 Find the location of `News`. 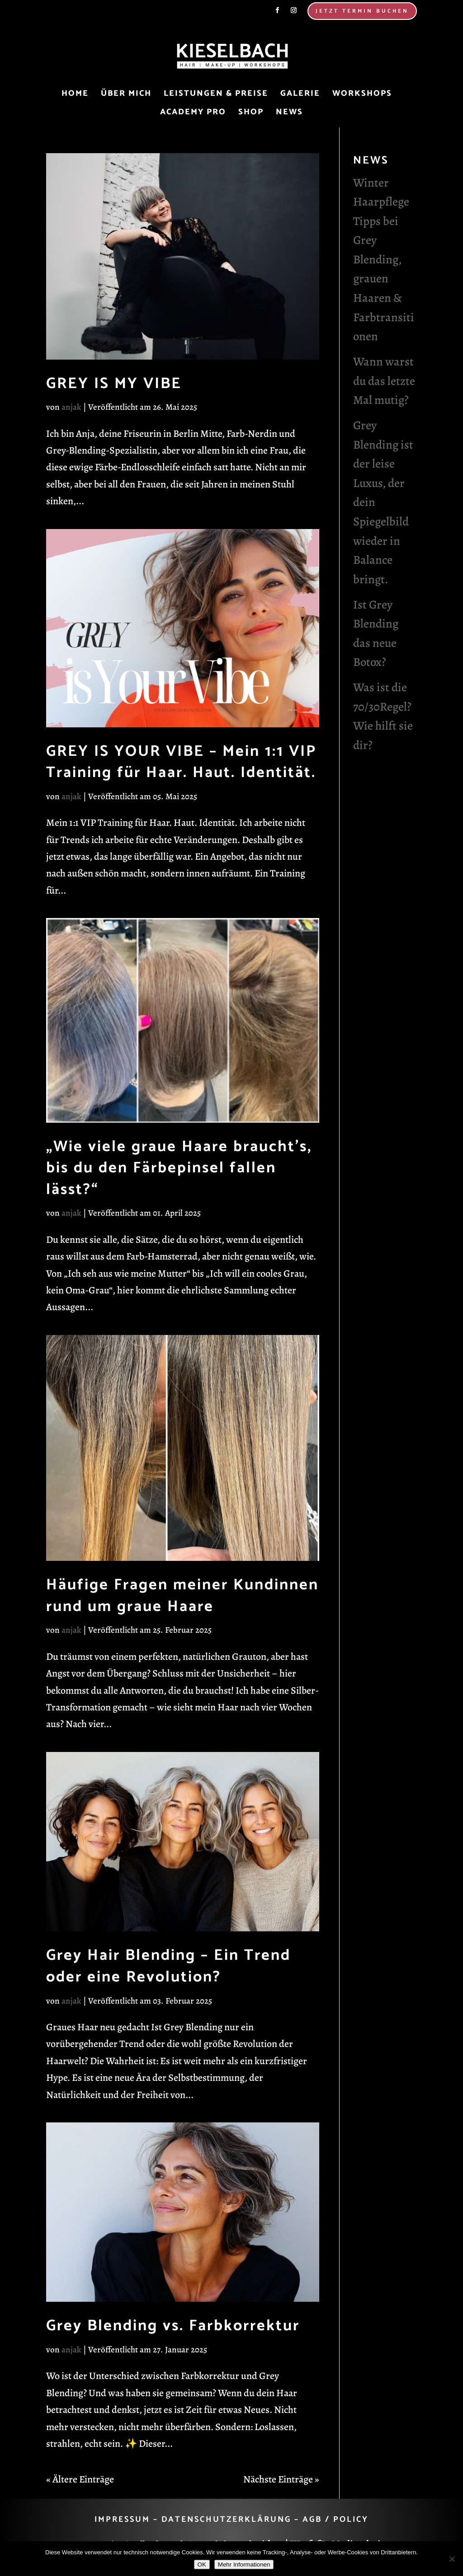

News is located at coordinates (289, 114).